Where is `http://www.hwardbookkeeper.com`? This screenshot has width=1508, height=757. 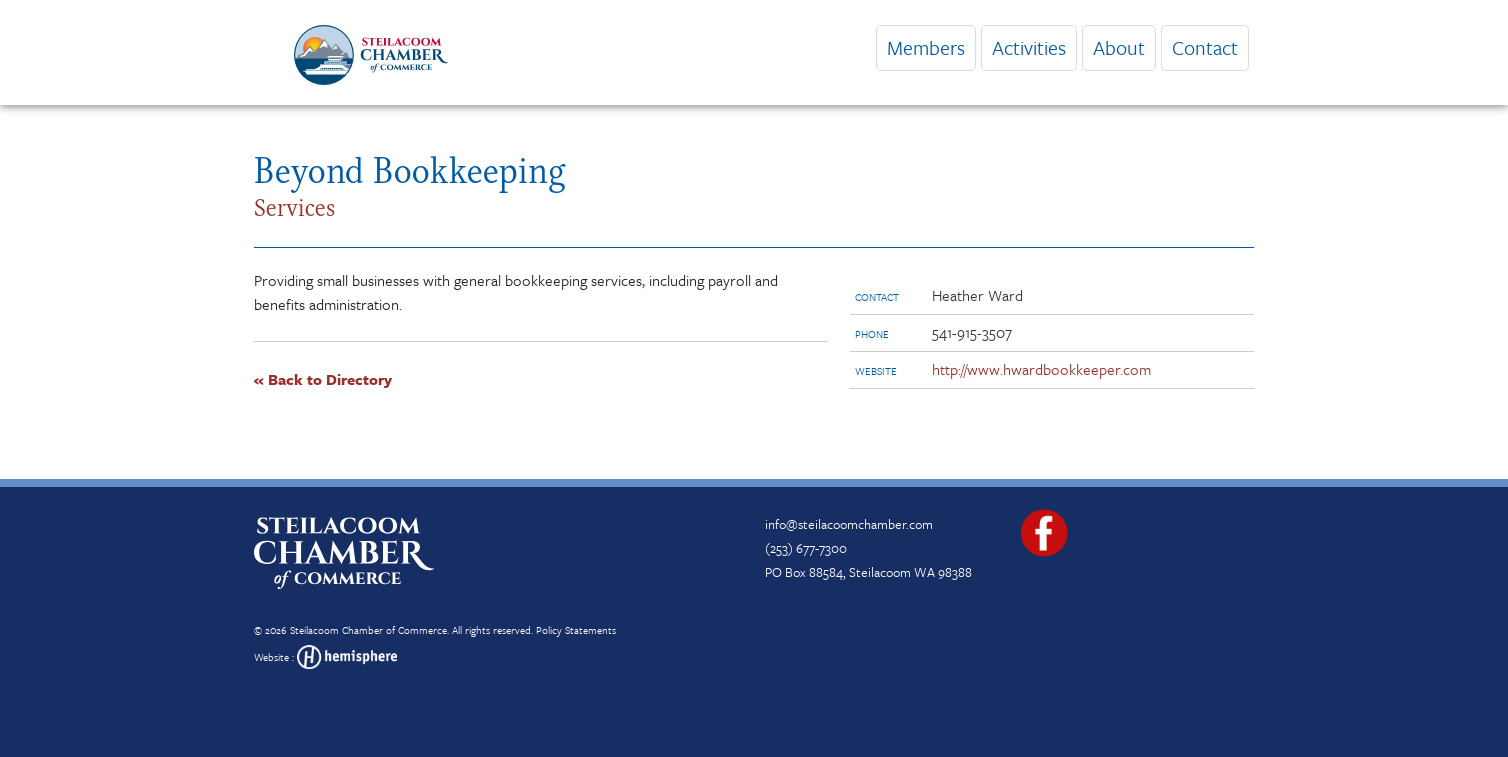 http://www.hwardbookkeeper.com is located at coordinates (1041, 369).